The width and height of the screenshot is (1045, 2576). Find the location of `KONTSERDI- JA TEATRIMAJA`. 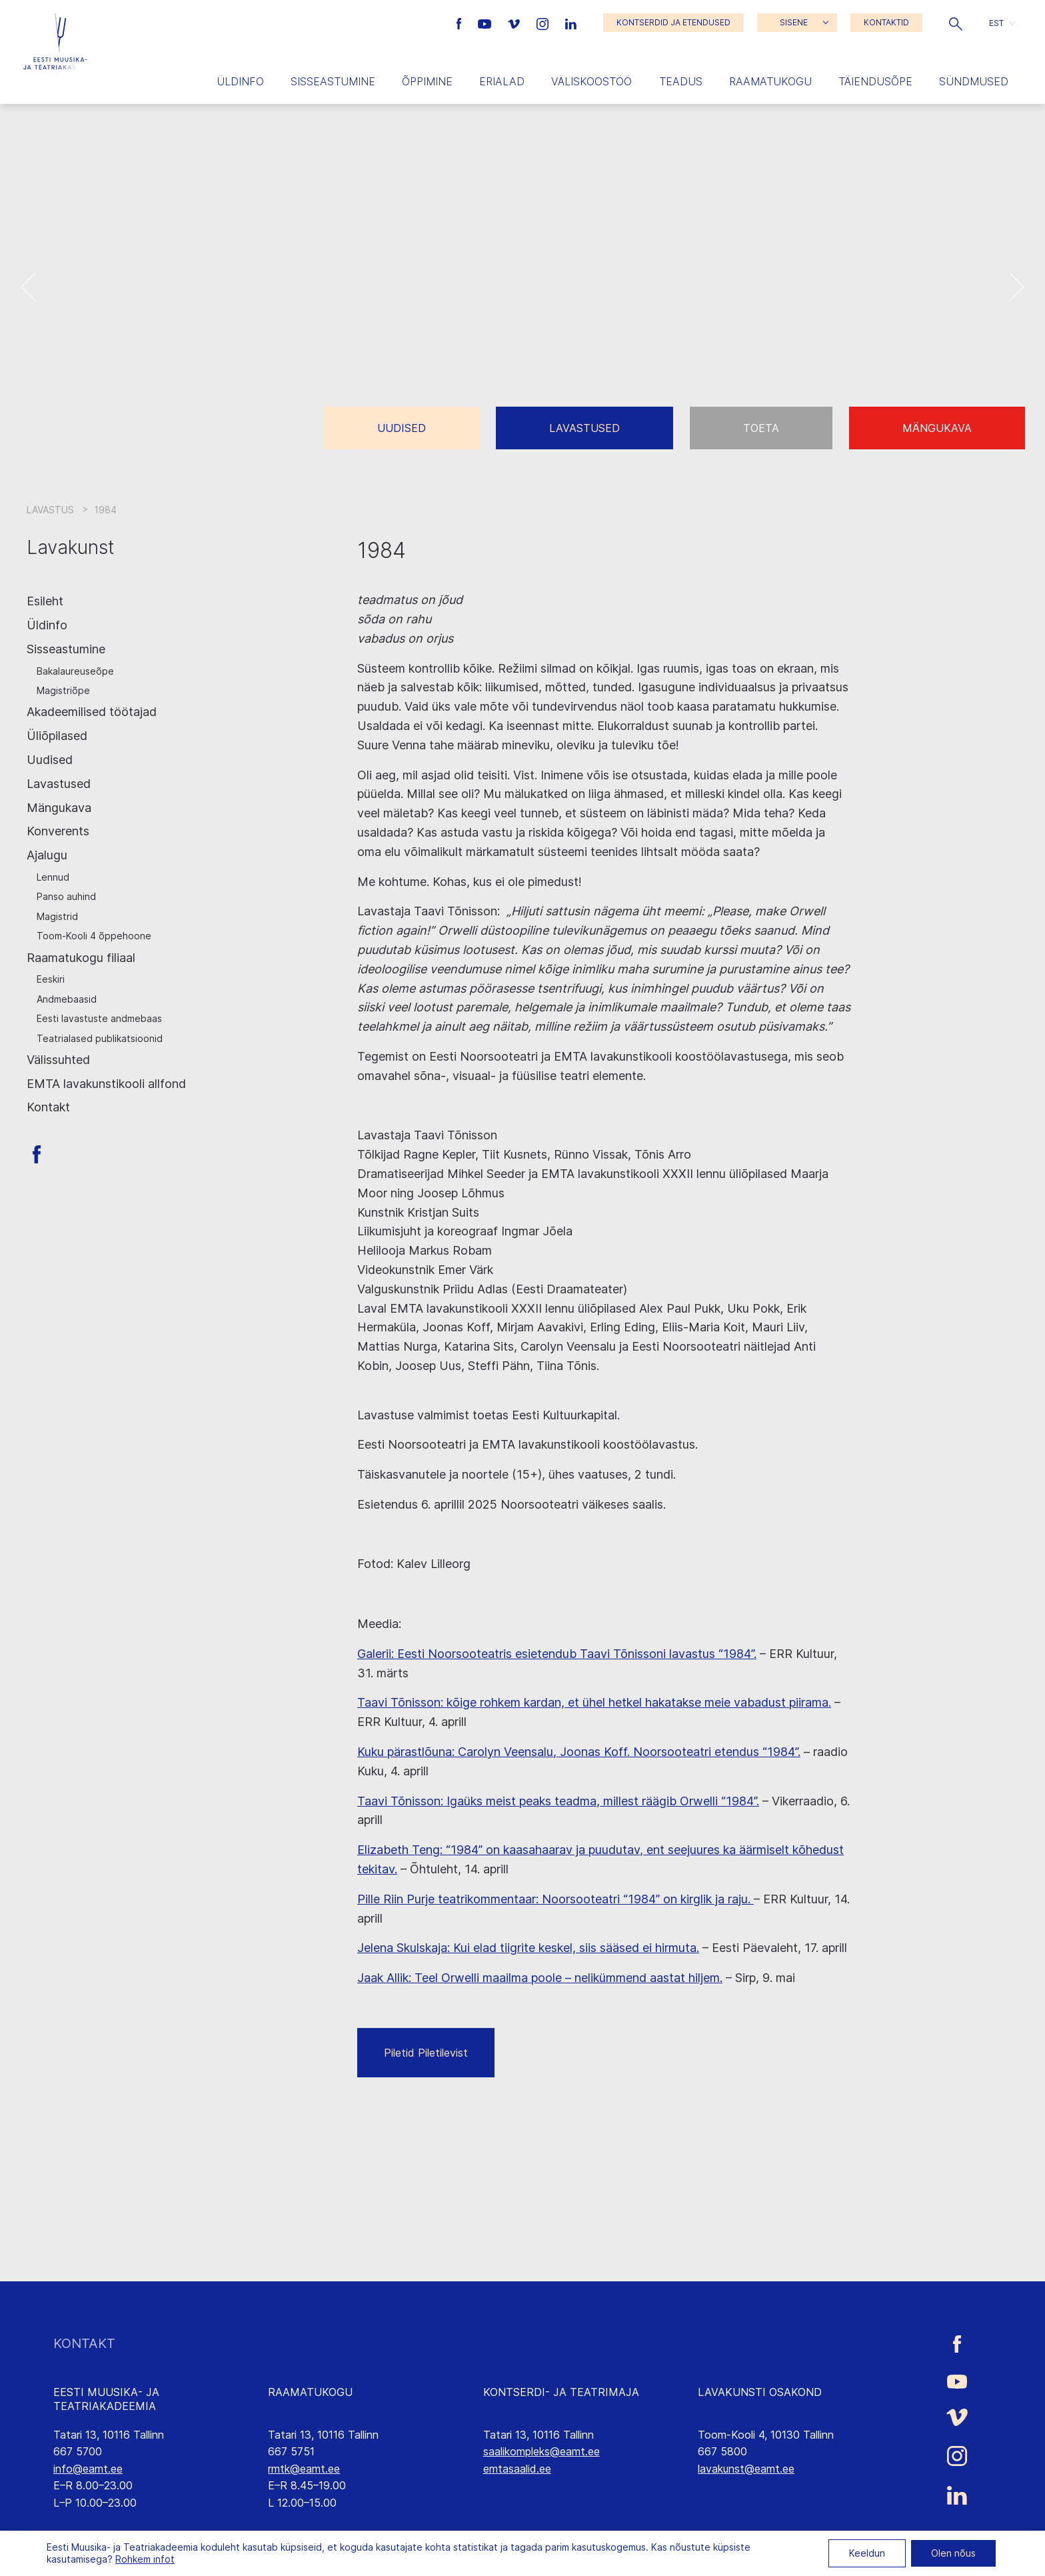

KONTSERDI- JA TEATRIMAJA is located at coordinates (561, 2392).